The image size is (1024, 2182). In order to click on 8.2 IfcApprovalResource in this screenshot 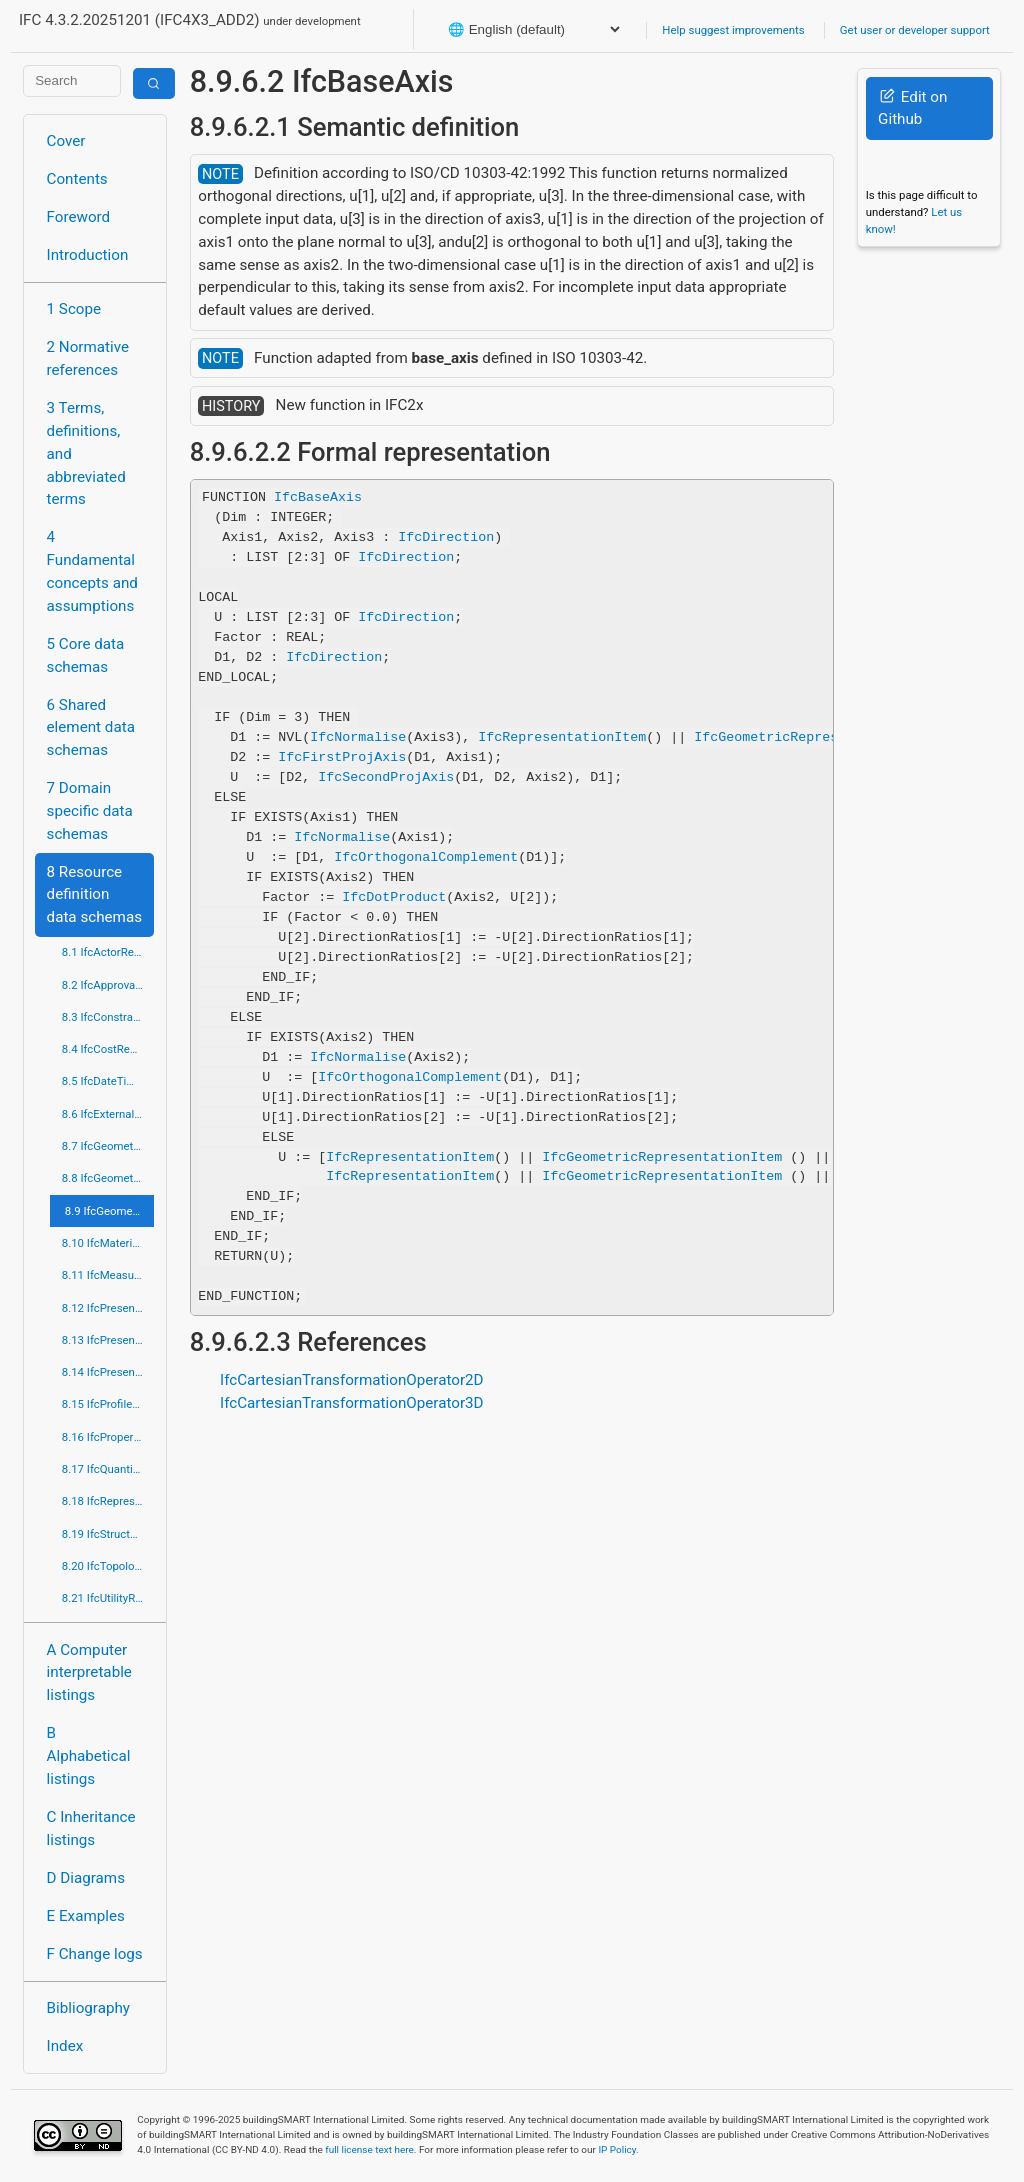, I will do `click(108, 985)`.